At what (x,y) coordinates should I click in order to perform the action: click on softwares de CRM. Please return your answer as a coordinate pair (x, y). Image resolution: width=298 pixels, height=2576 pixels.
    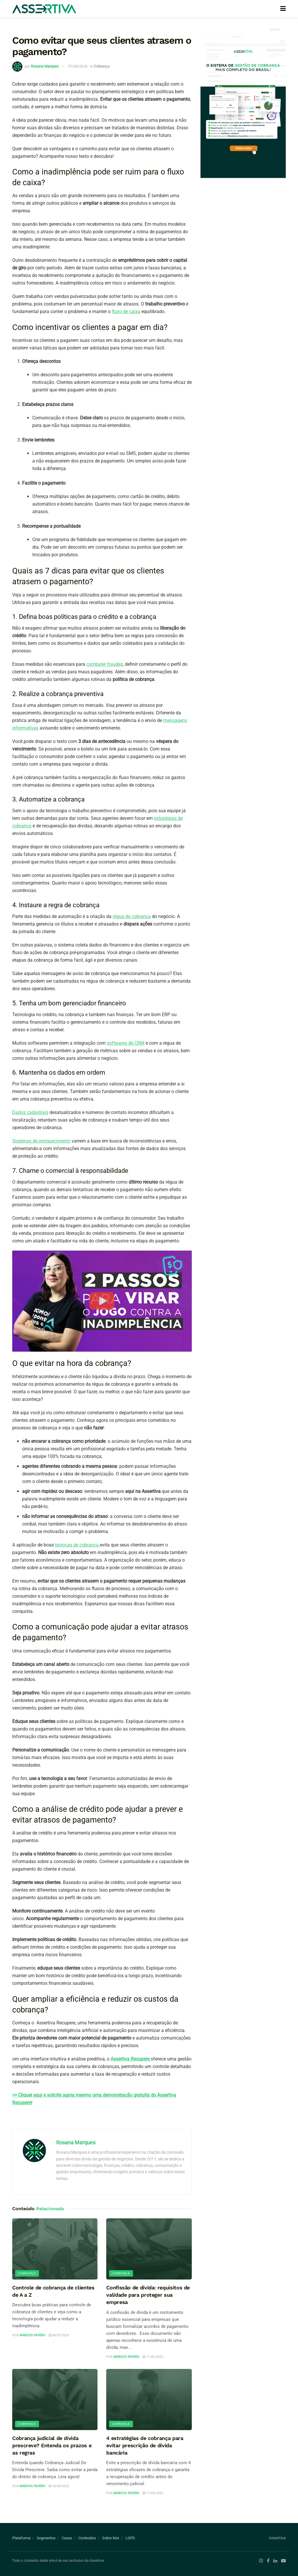
    Looking at the image, I should click on (125, 1043).